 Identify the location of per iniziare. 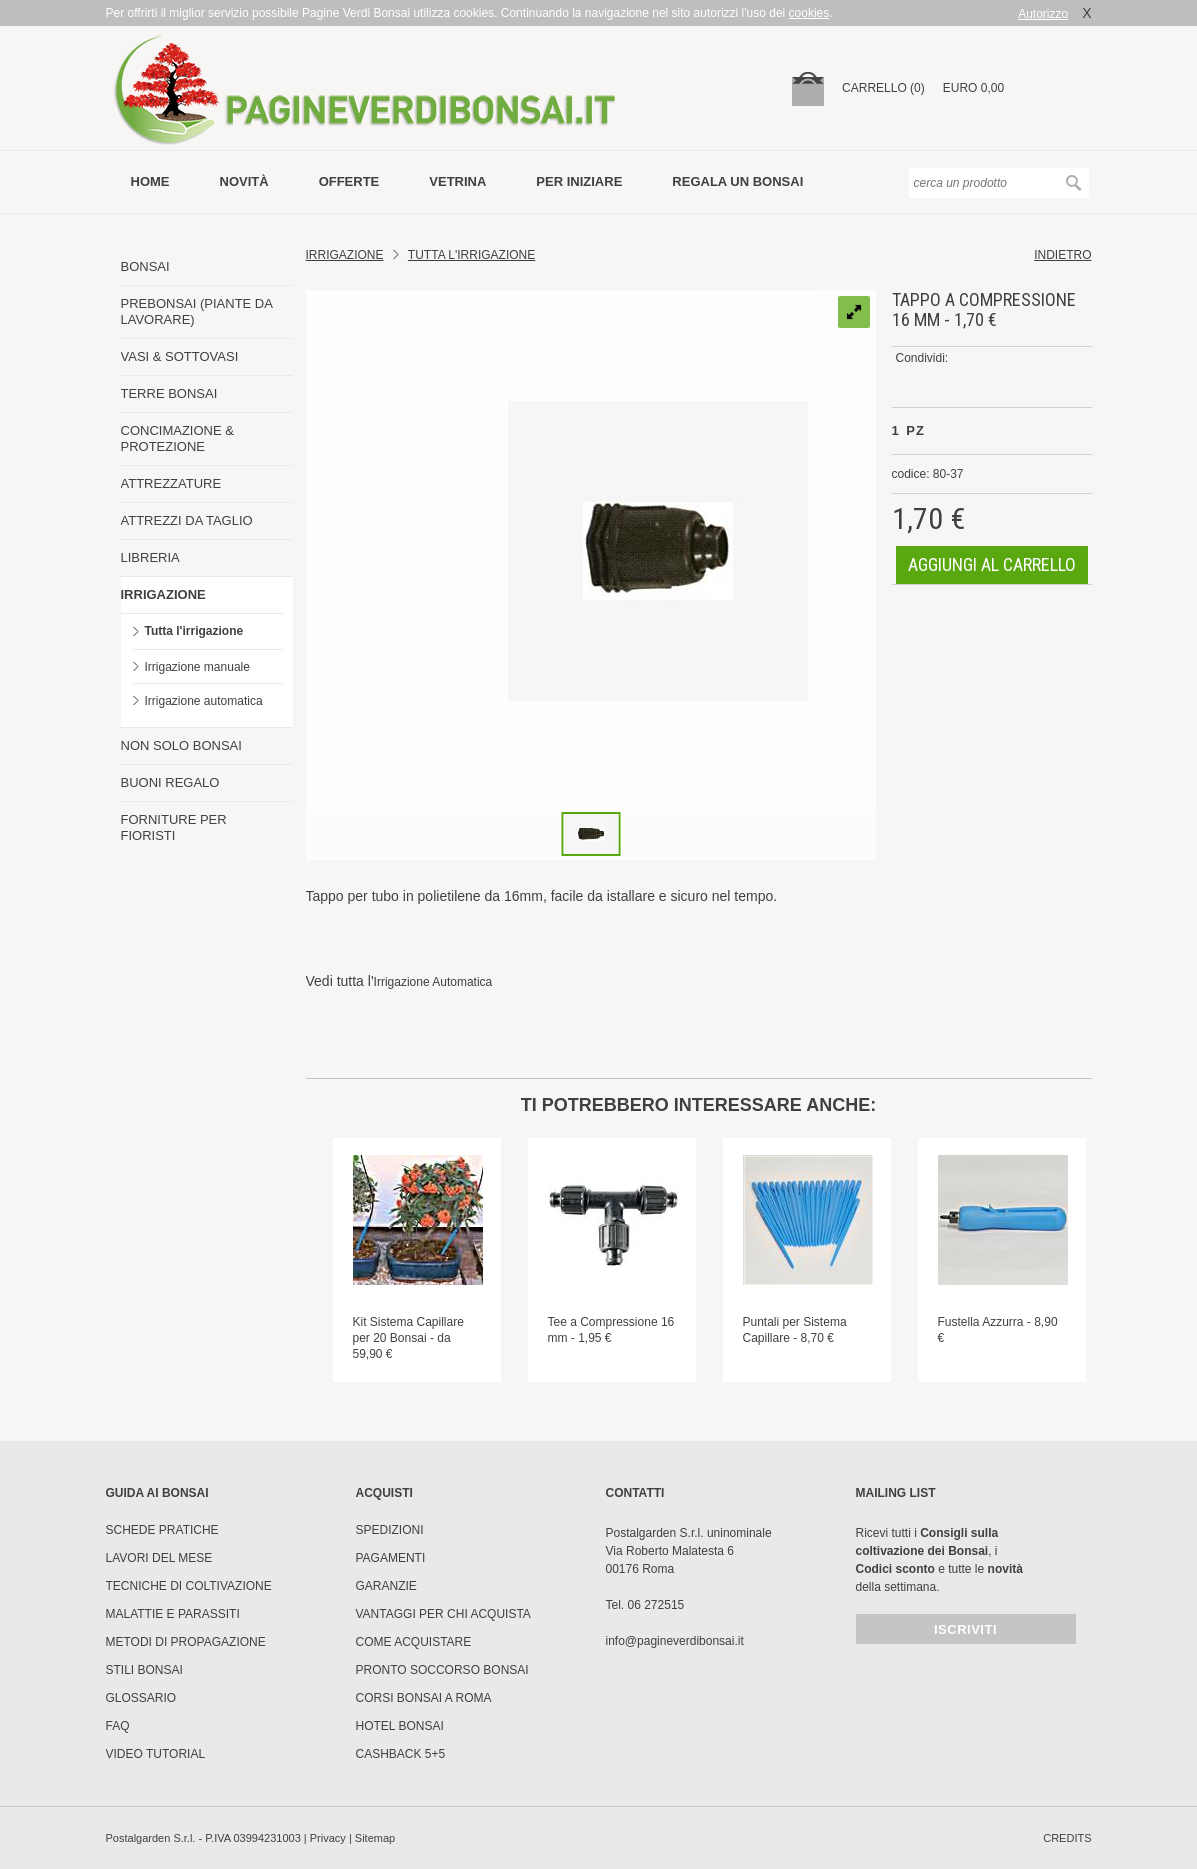
(579, 181).